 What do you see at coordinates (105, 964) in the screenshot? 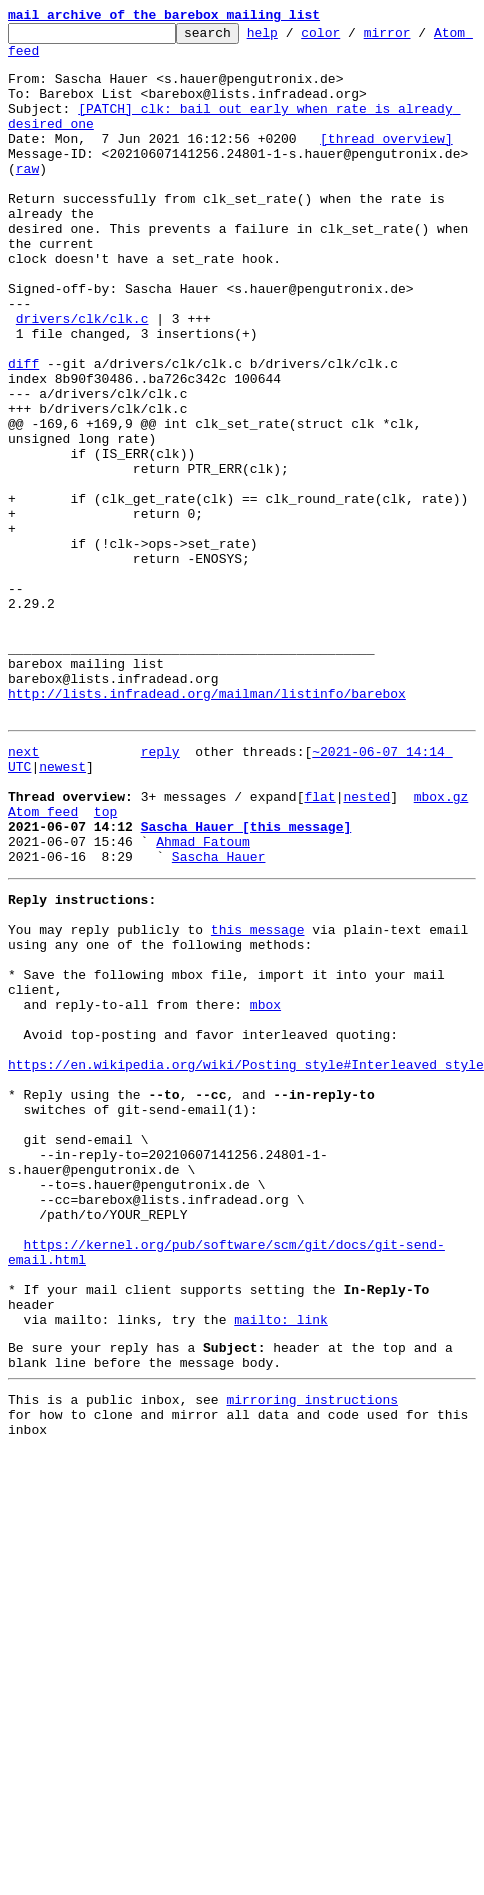
I see `top` at bounding box center [105, 964].